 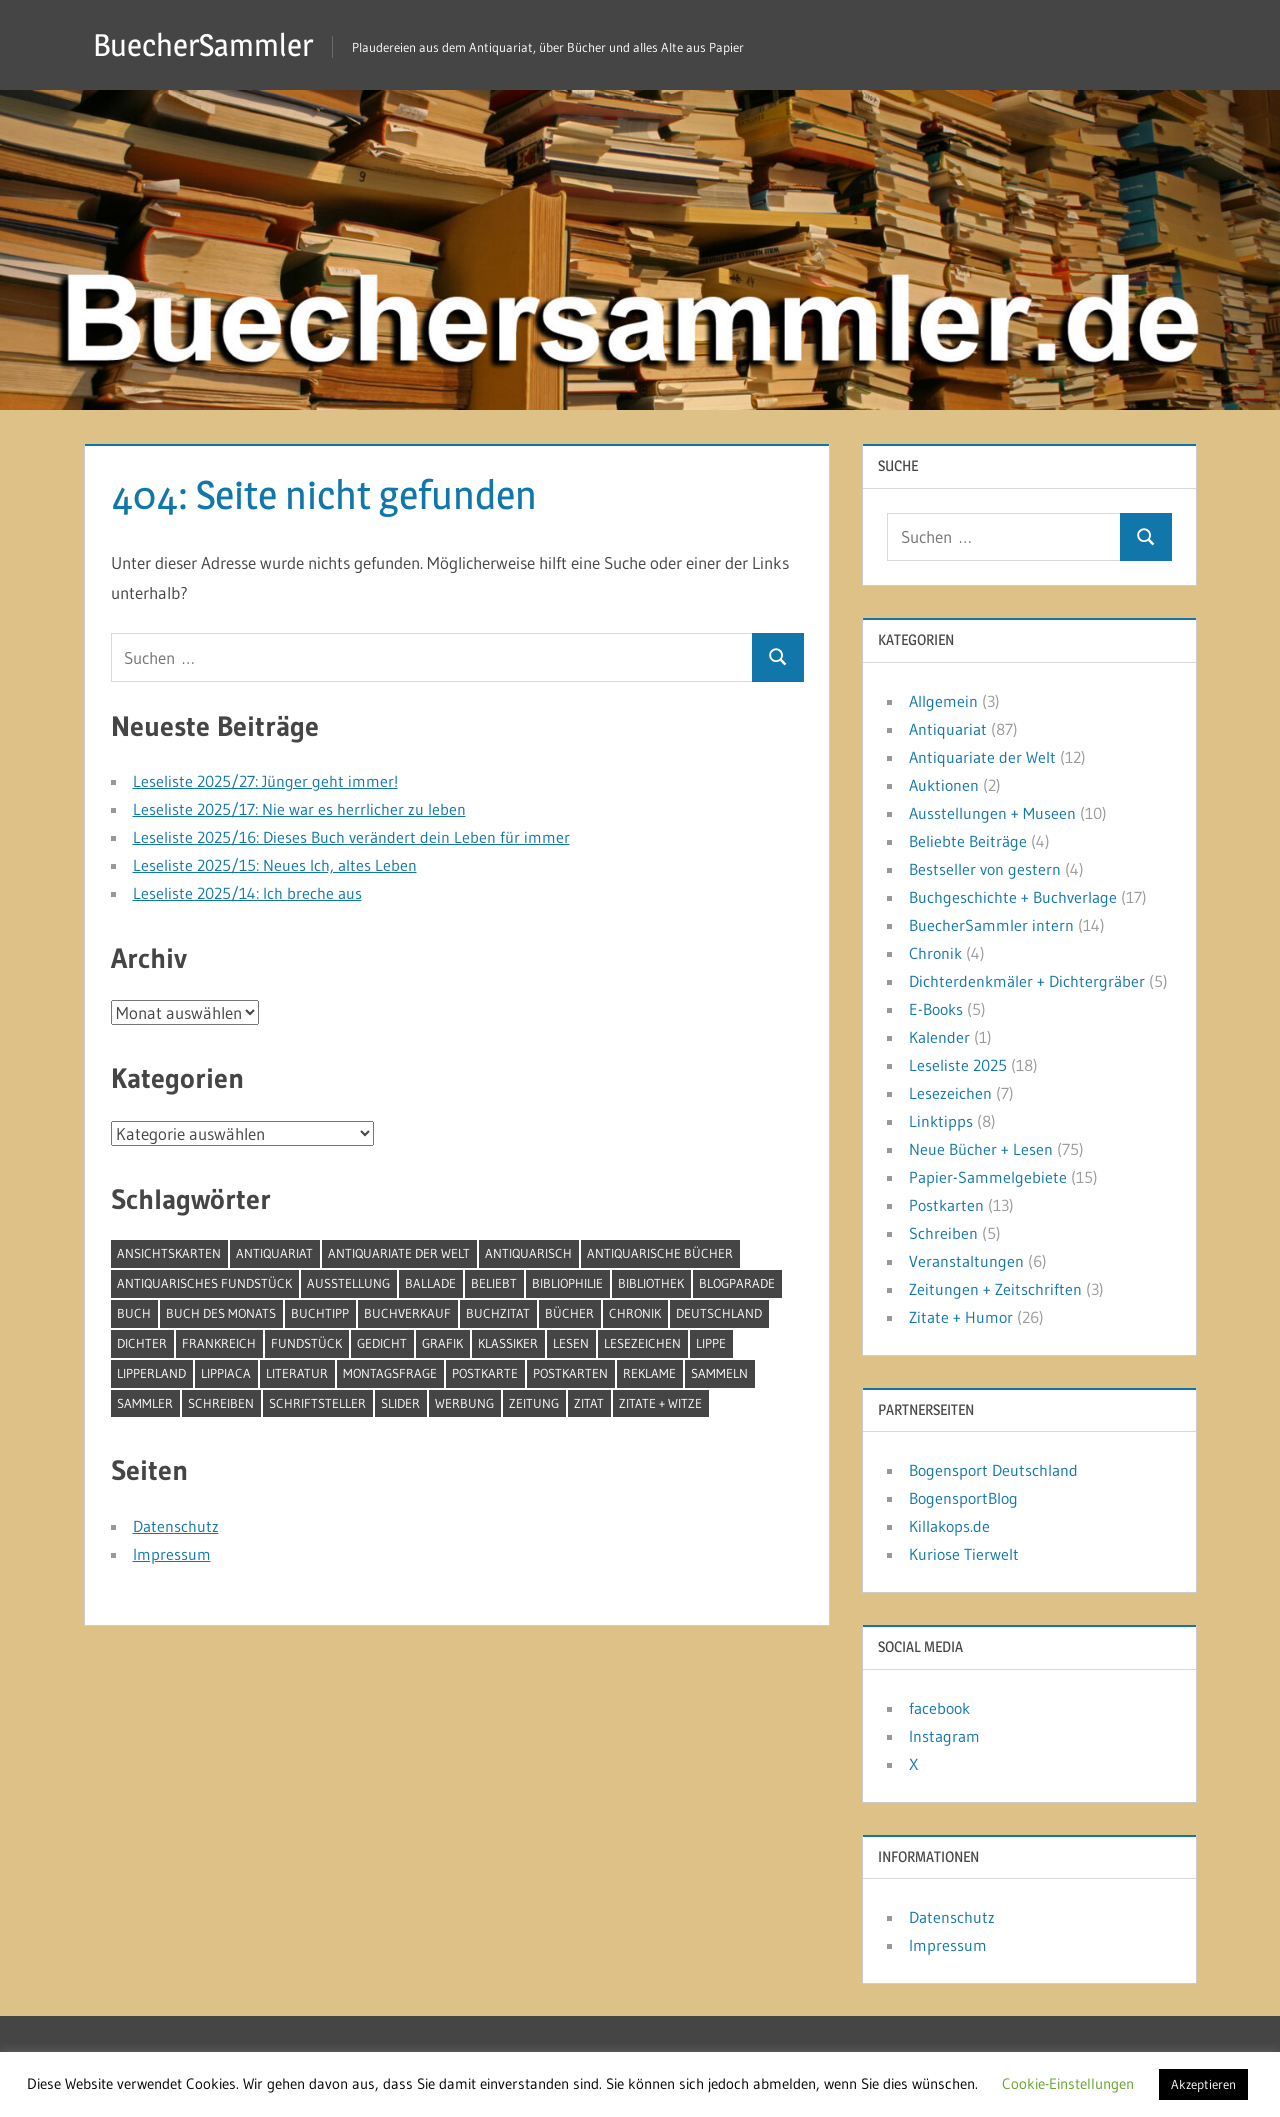 What do you see at coordinates (964, 1554) in the screenshot?
I see `Kuriose Tierwelt` at bounding box center [964, 1554].